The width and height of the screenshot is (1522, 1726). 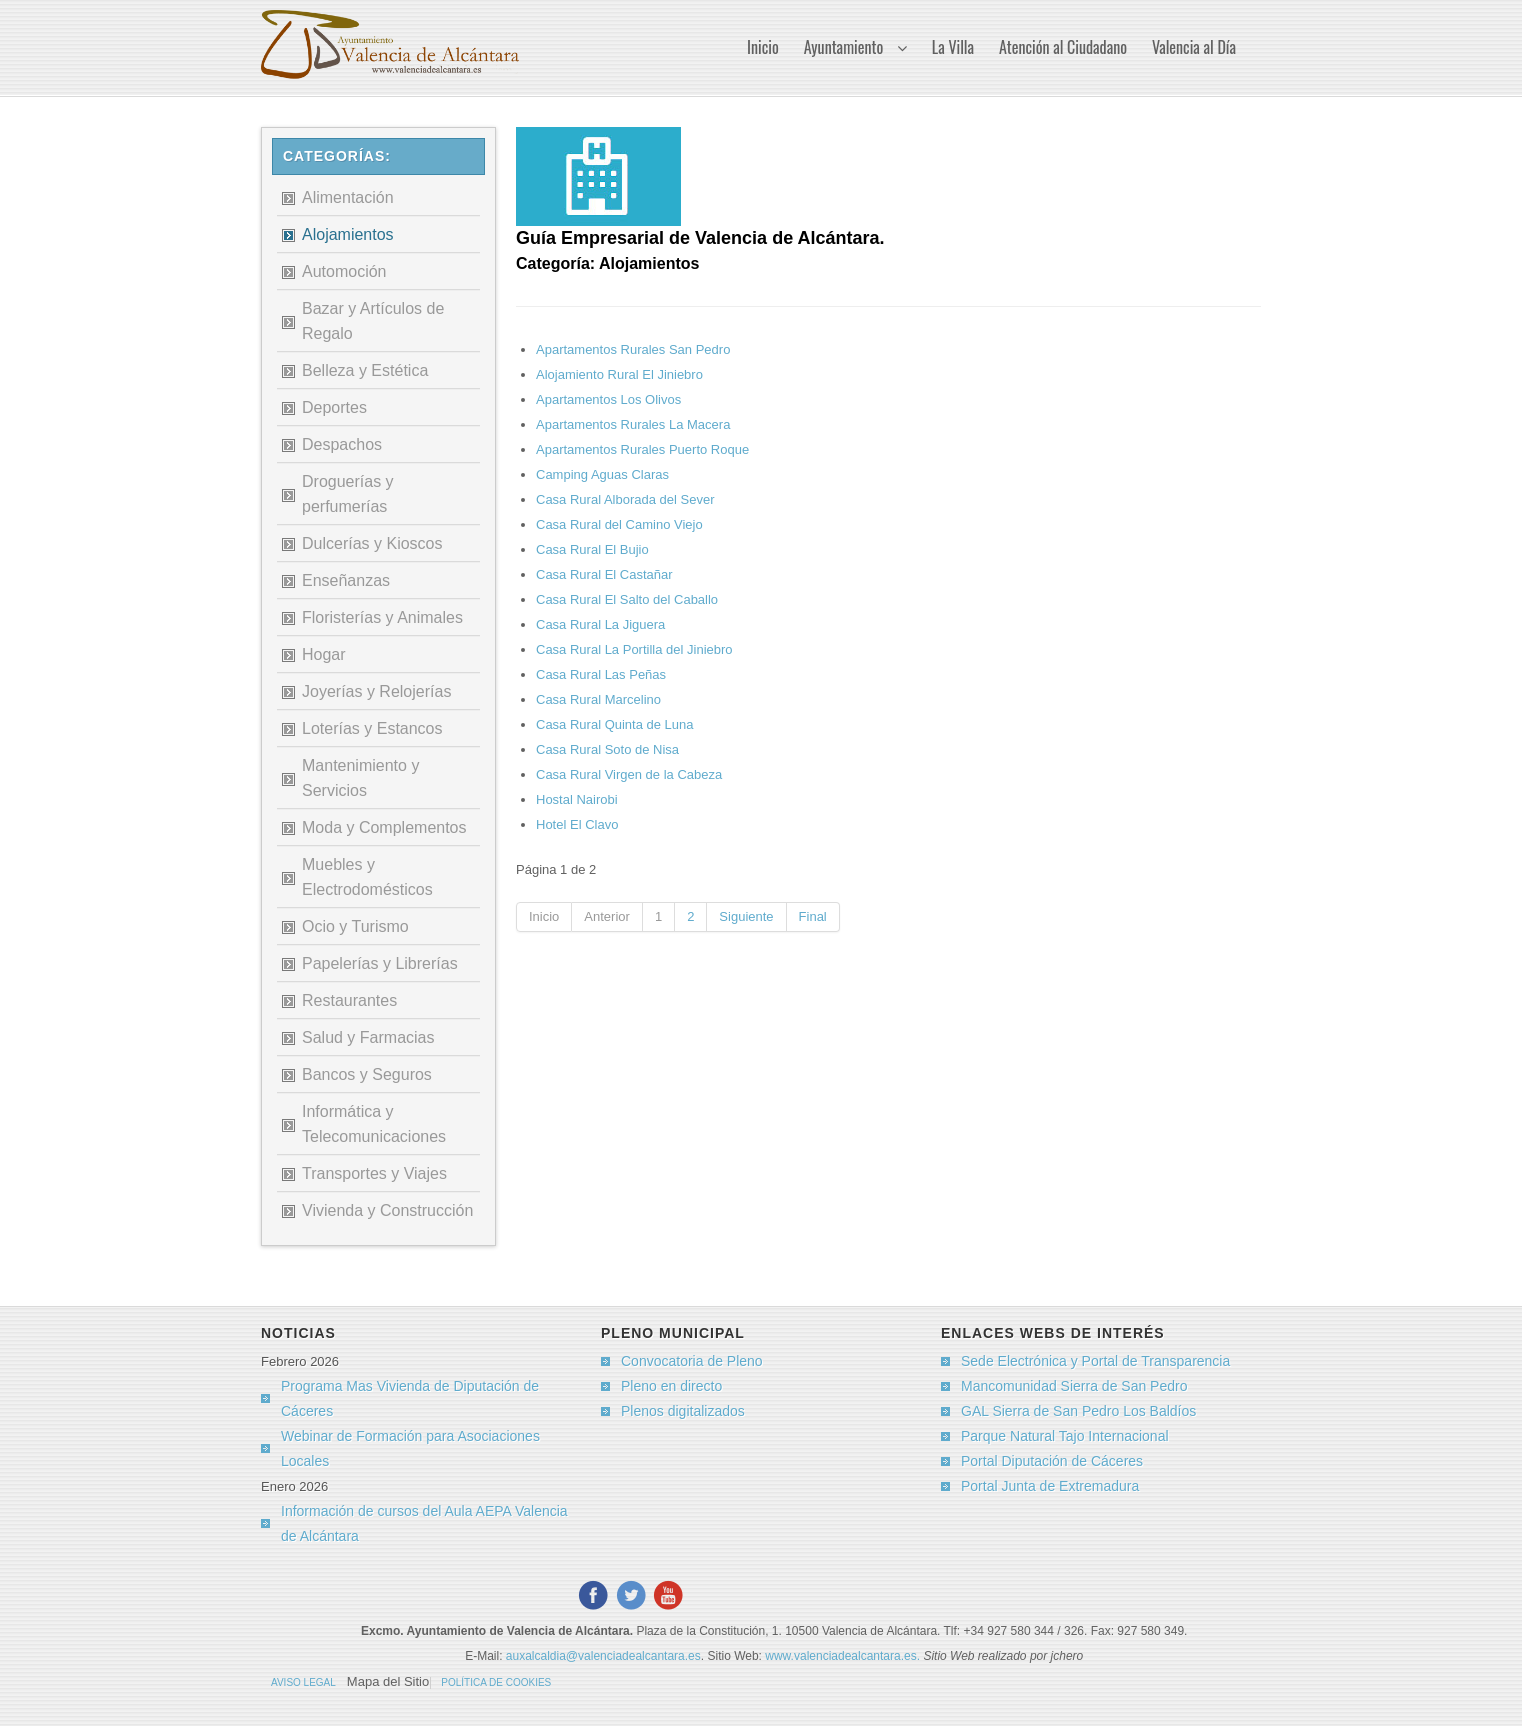 I want to click on Hotel El Clavo, so click(x=577, y=824).